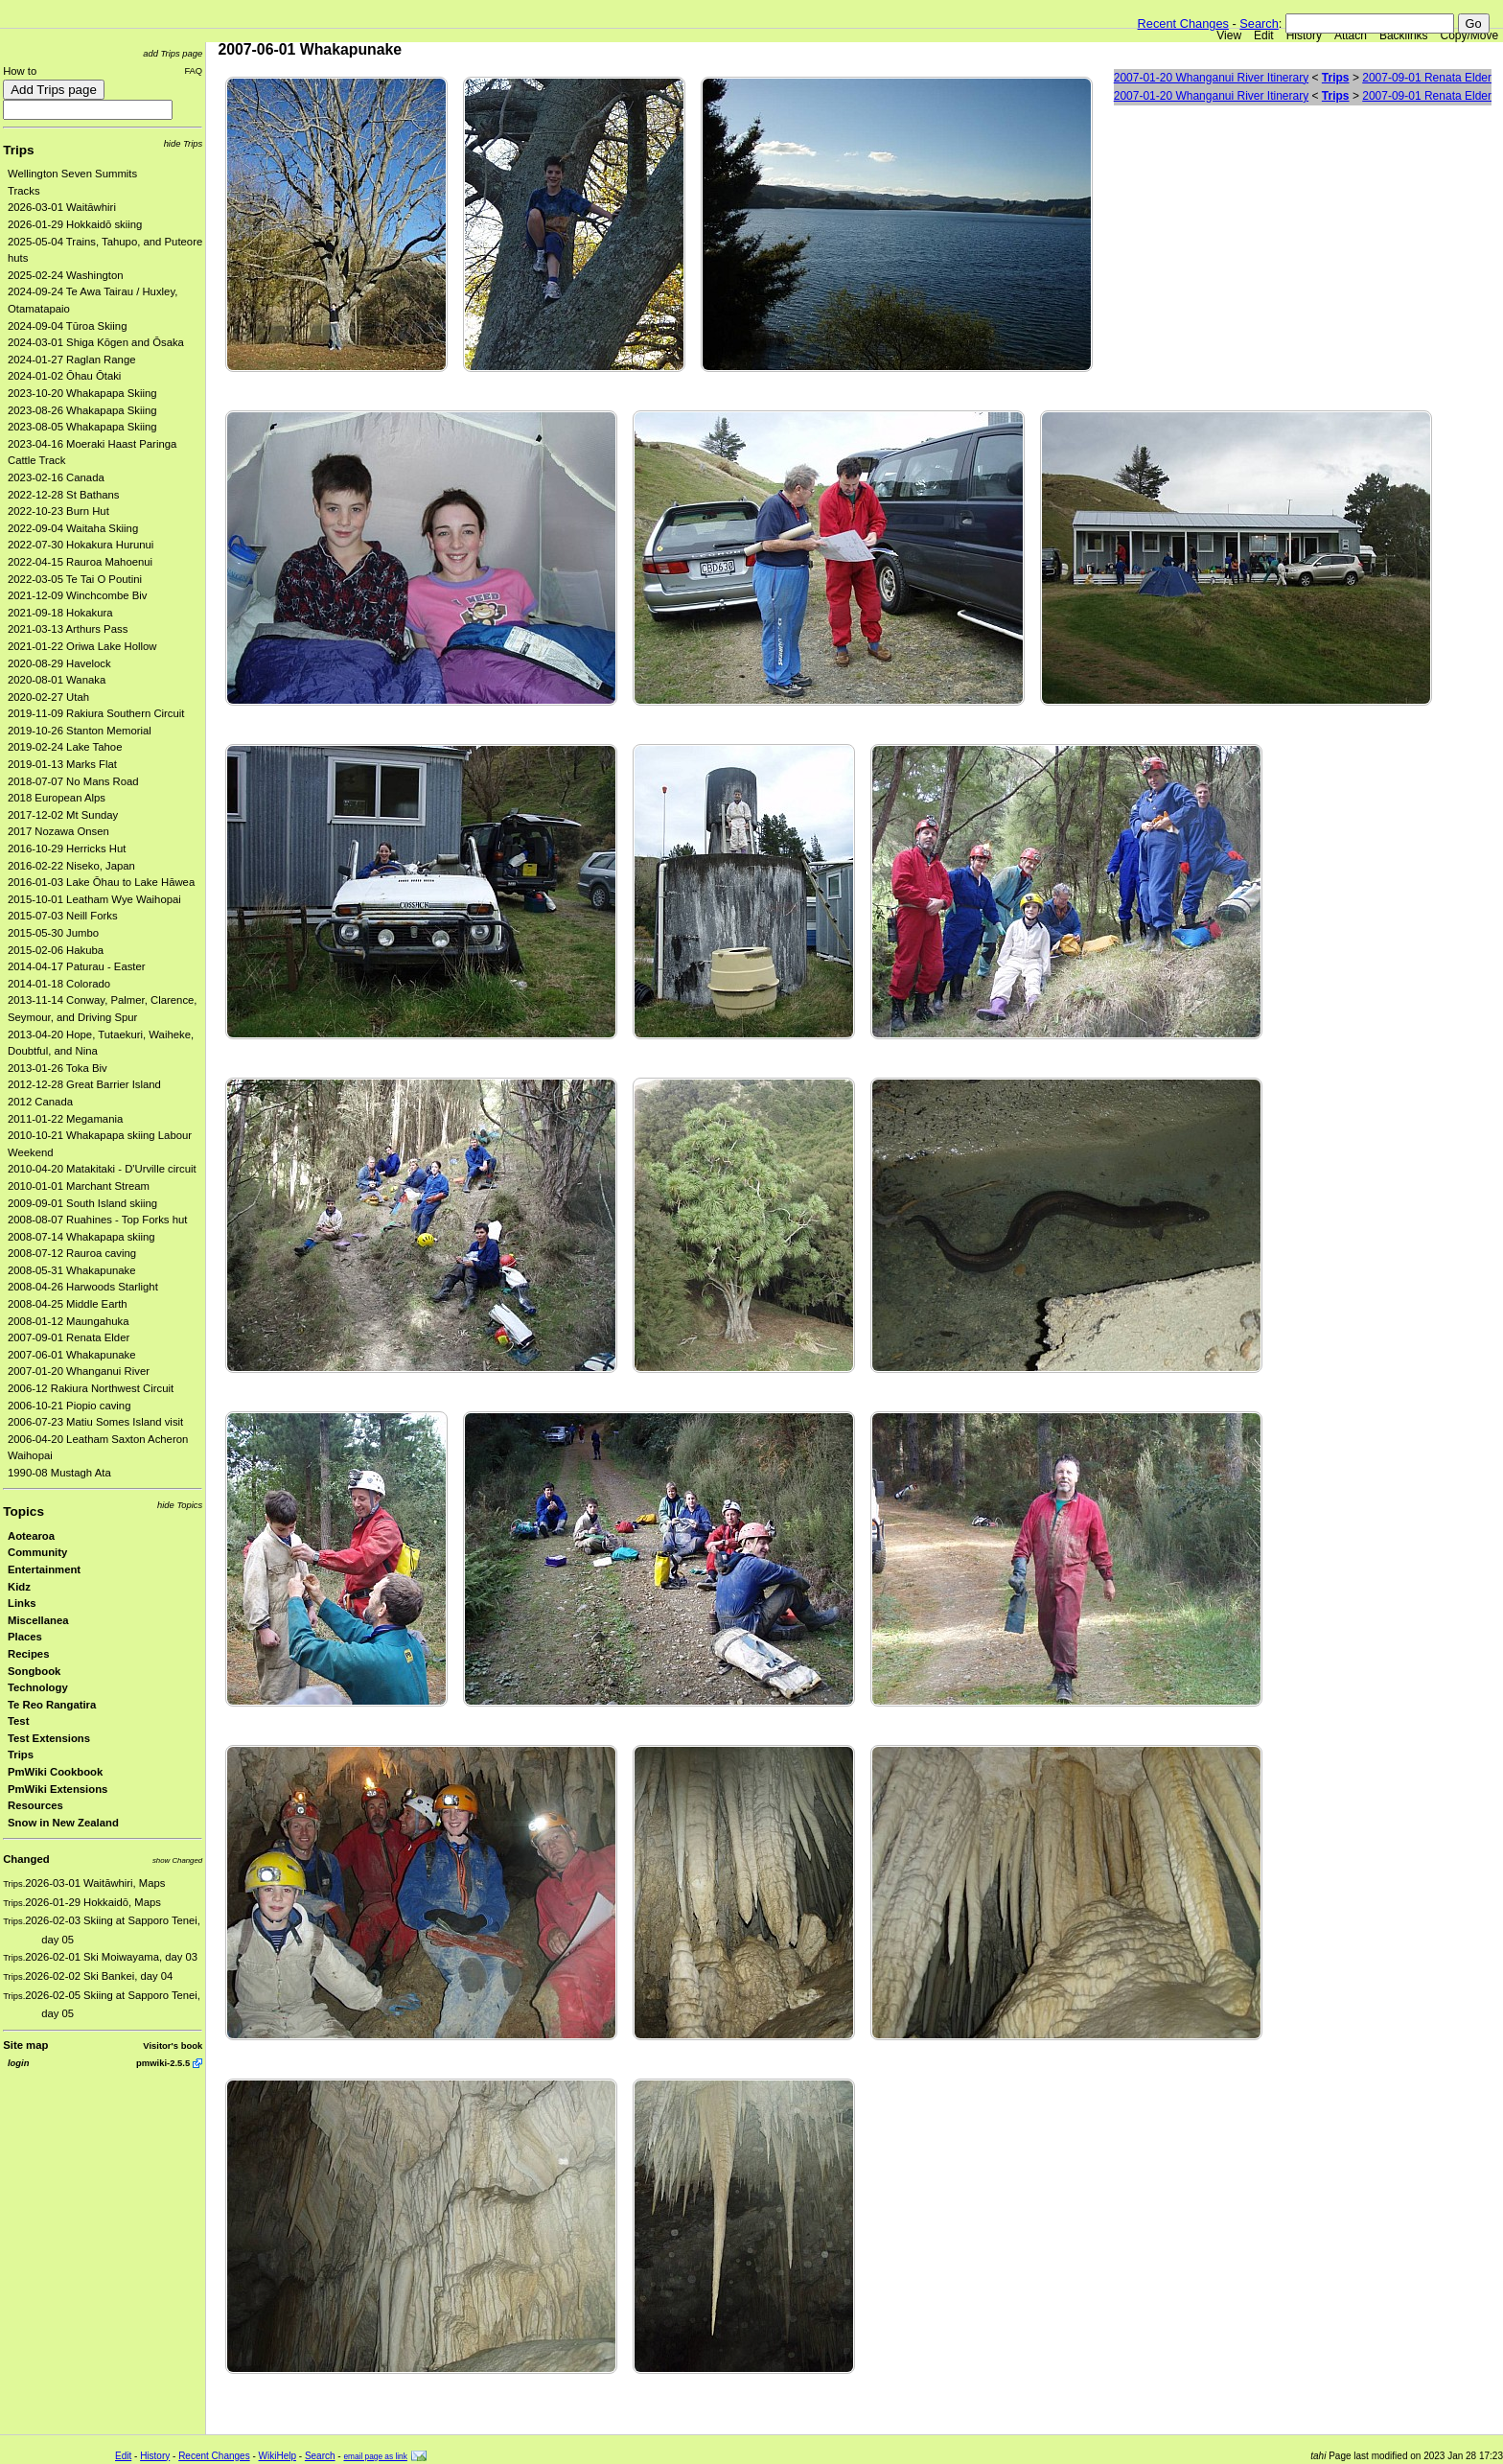 The image size is (1503, 2464). What do you see at coordinates (177, 1860) in the screenshot?
I see `show Changed` at bounding box center [177, 1860].